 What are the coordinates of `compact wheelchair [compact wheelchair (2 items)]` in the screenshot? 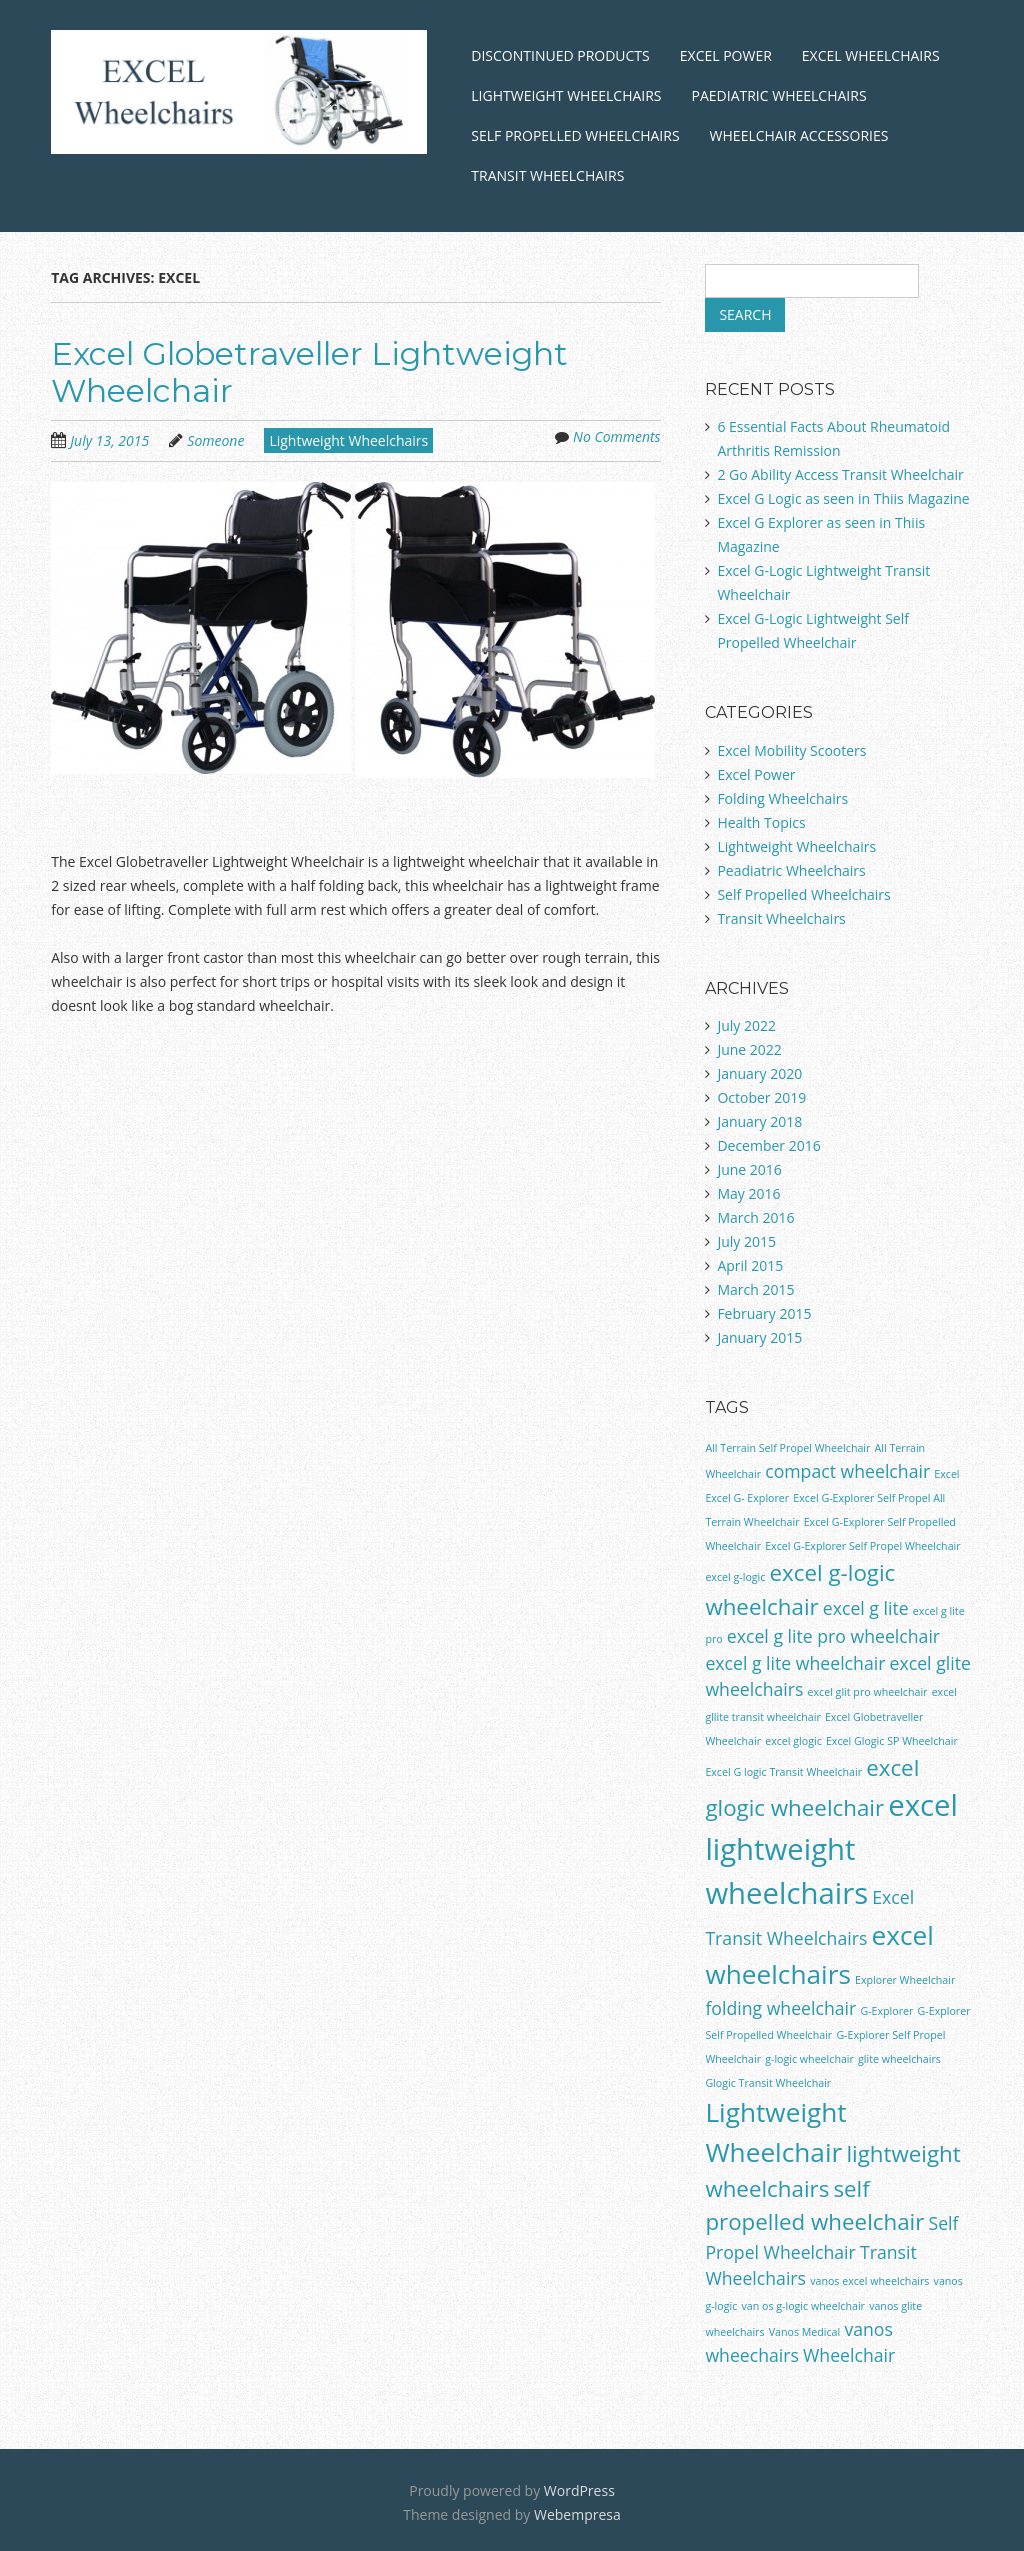 It's located at (847, 1471).